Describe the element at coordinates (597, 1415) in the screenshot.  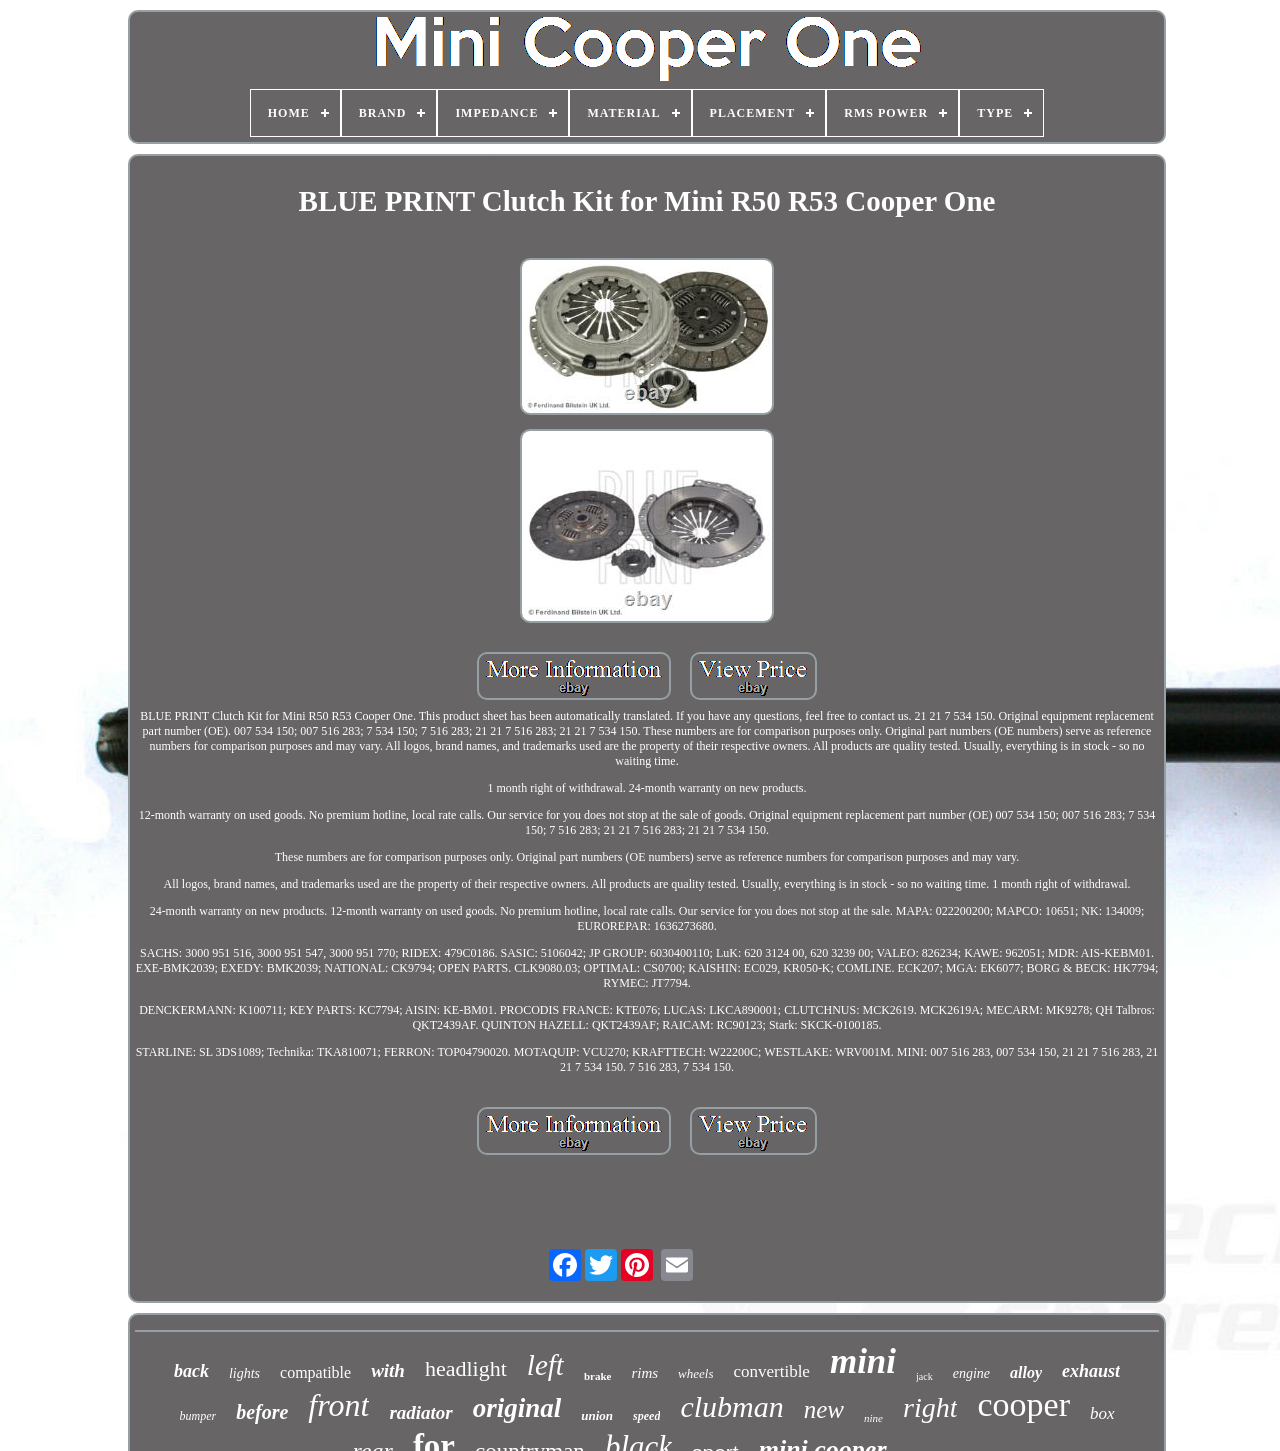
I see `union` at that location.